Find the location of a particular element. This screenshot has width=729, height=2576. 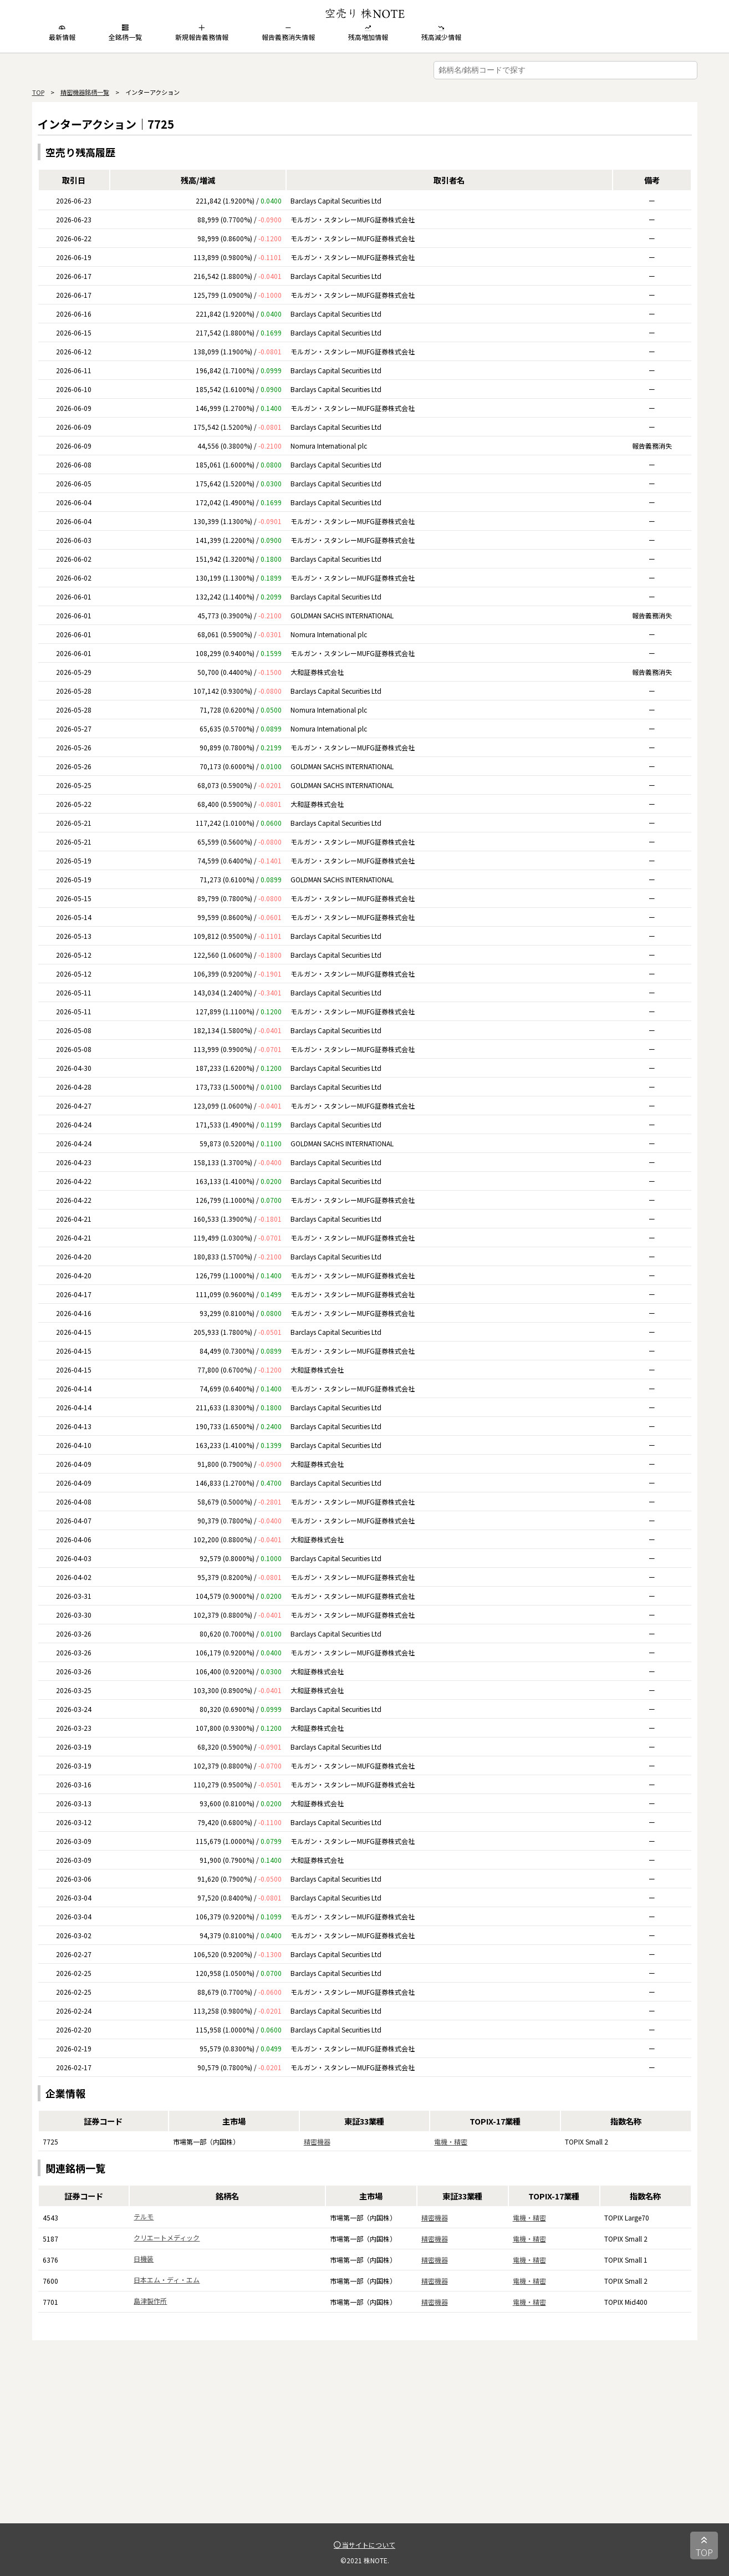

報告義務消失情報 is located at coordinates (288, 33).